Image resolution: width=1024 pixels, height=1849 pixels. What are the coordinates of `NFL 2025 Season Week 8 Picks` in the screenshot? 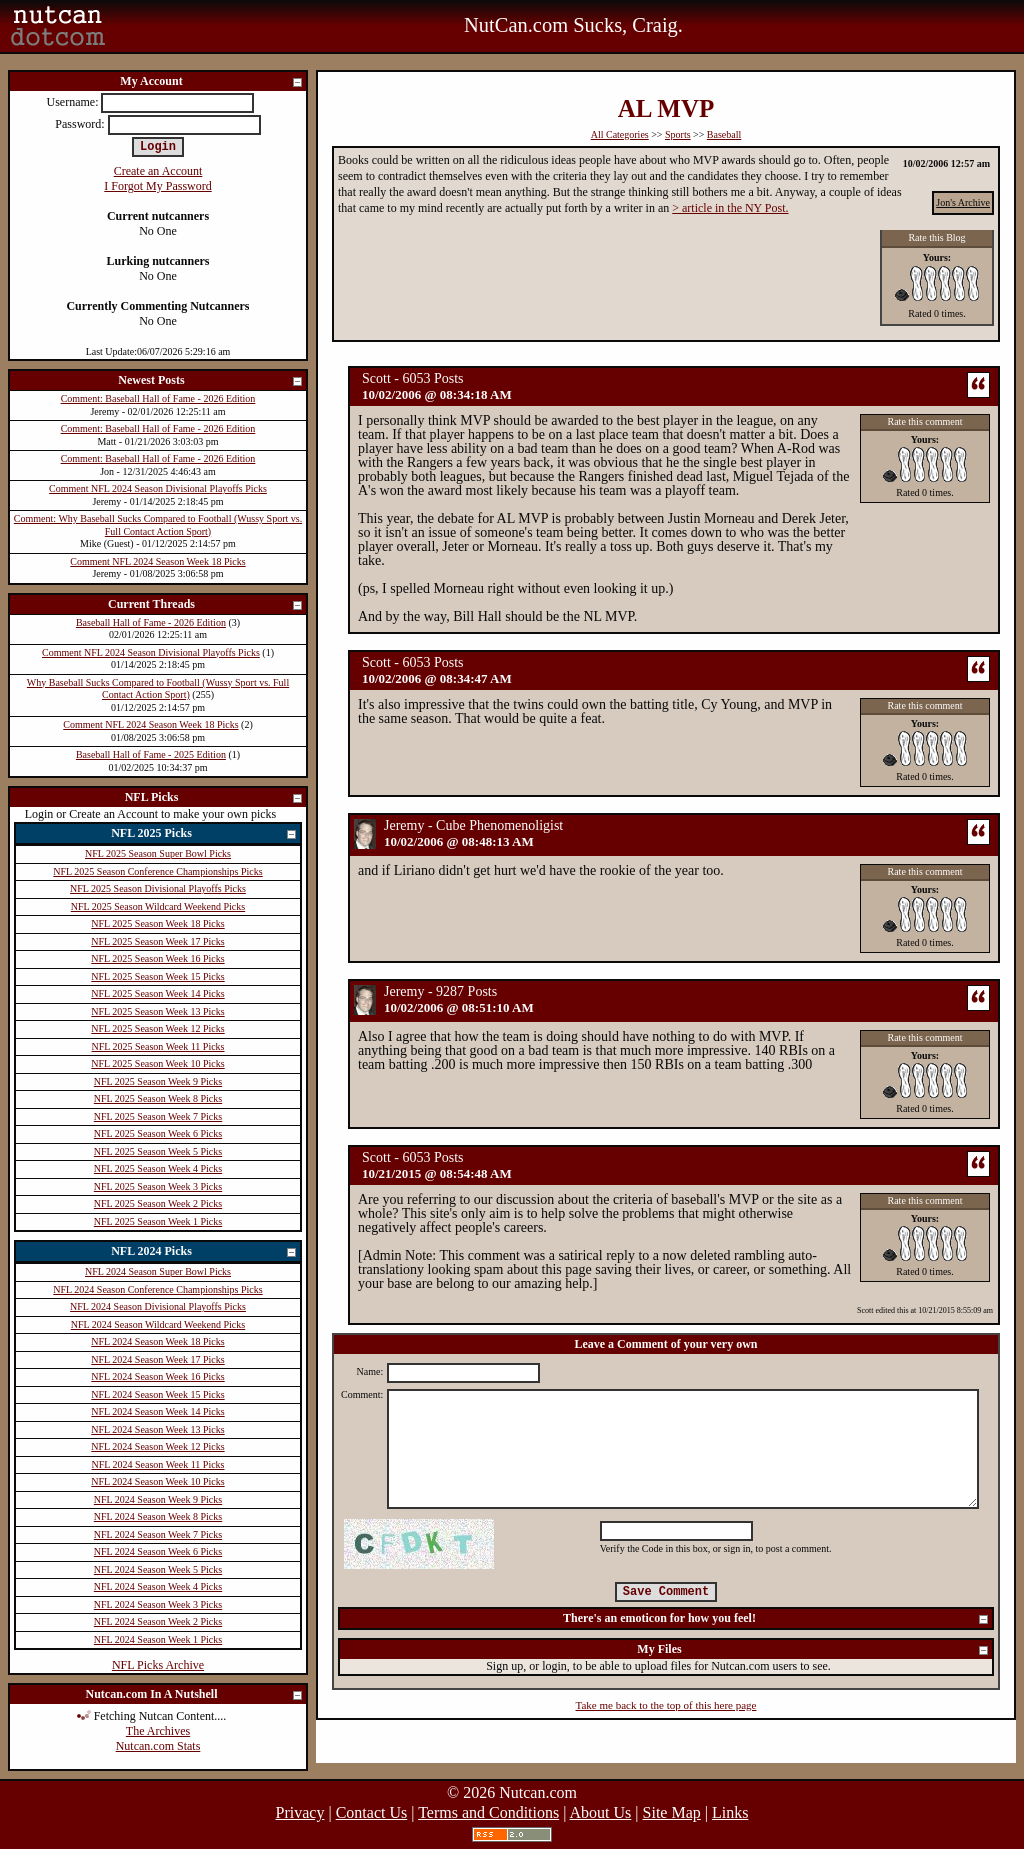 It's located at (158, 1098).